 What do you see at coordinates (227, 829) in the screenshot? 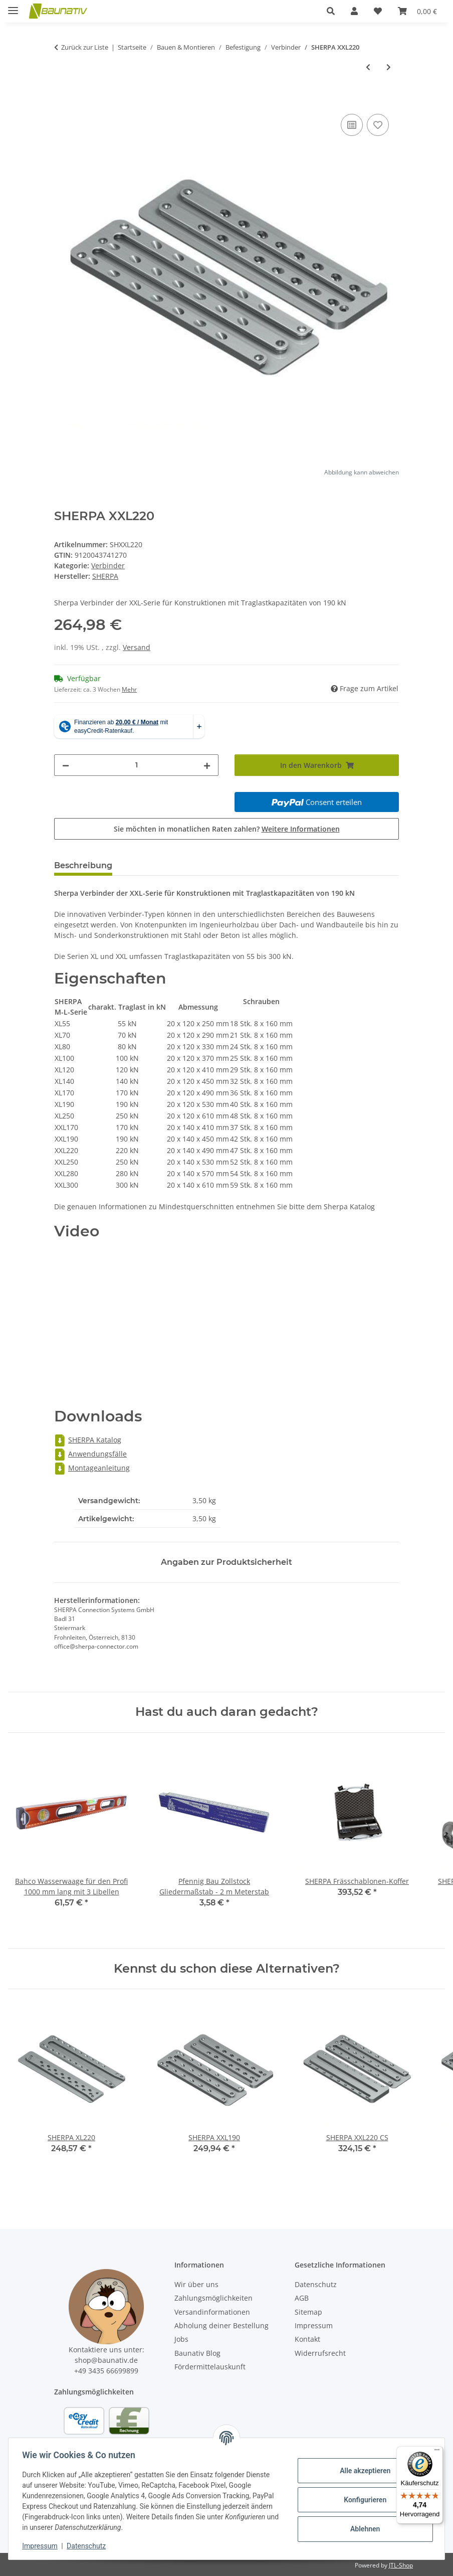
I see `Sie möchten in monatlichen Raten zahlen?` at bounding box center [227, 829].